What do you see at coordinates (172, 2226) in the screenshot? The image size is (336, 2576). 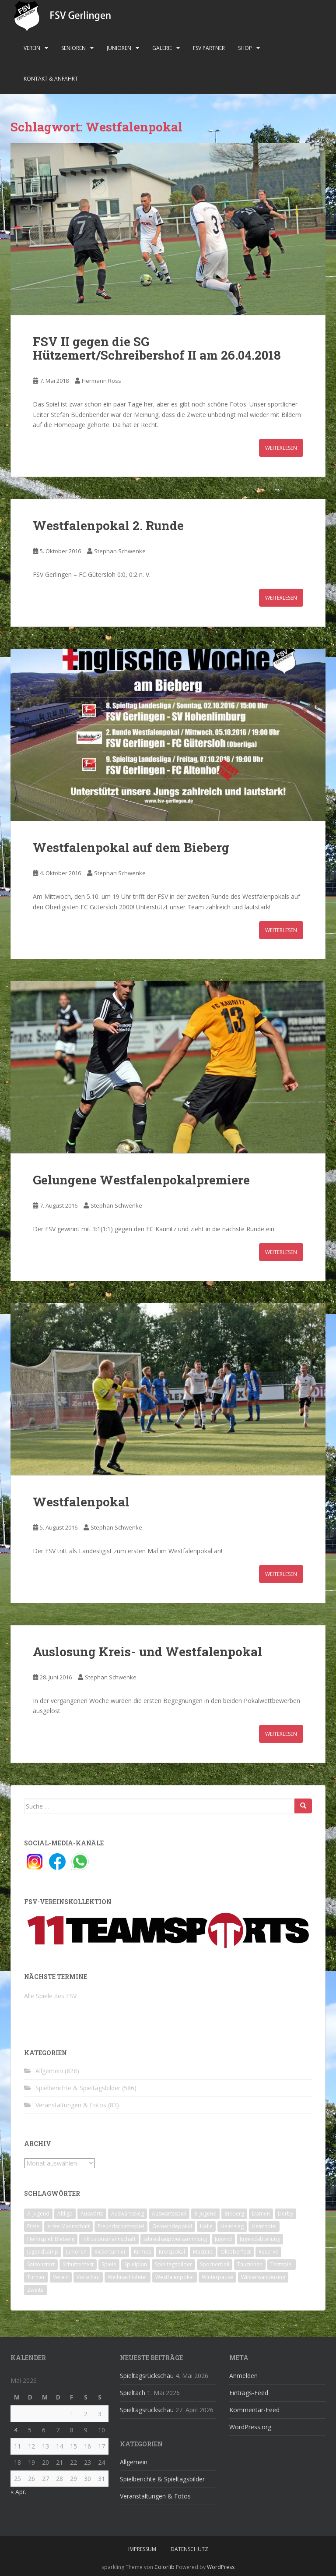 I see `Gemeindepokal [Gemeindepokal (28 Einträge)]` at bounding box center [172, 2226].